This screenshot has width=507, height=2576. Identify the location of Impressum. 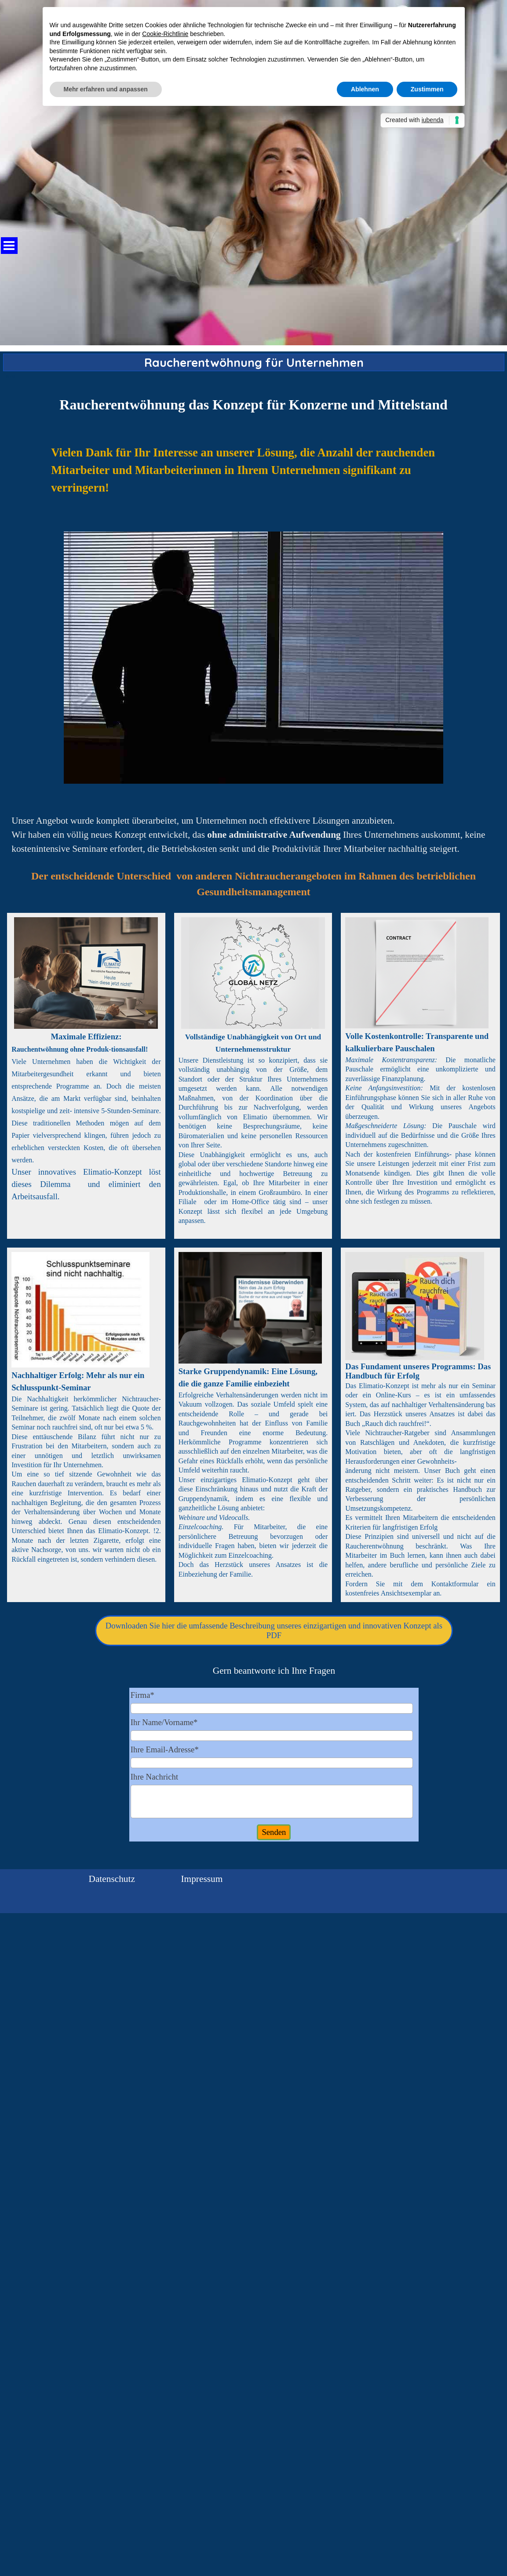
(202, 1879).